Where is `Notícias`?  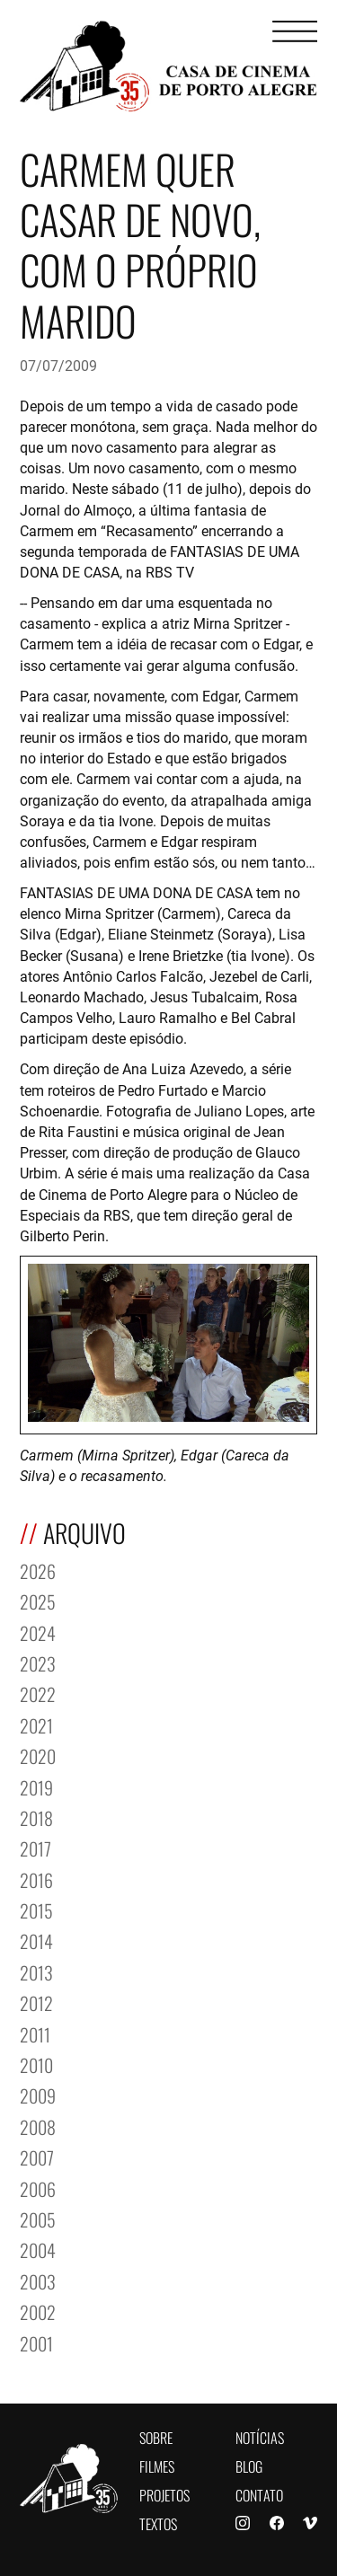
Notícias is located at coordinates (259, 2436).